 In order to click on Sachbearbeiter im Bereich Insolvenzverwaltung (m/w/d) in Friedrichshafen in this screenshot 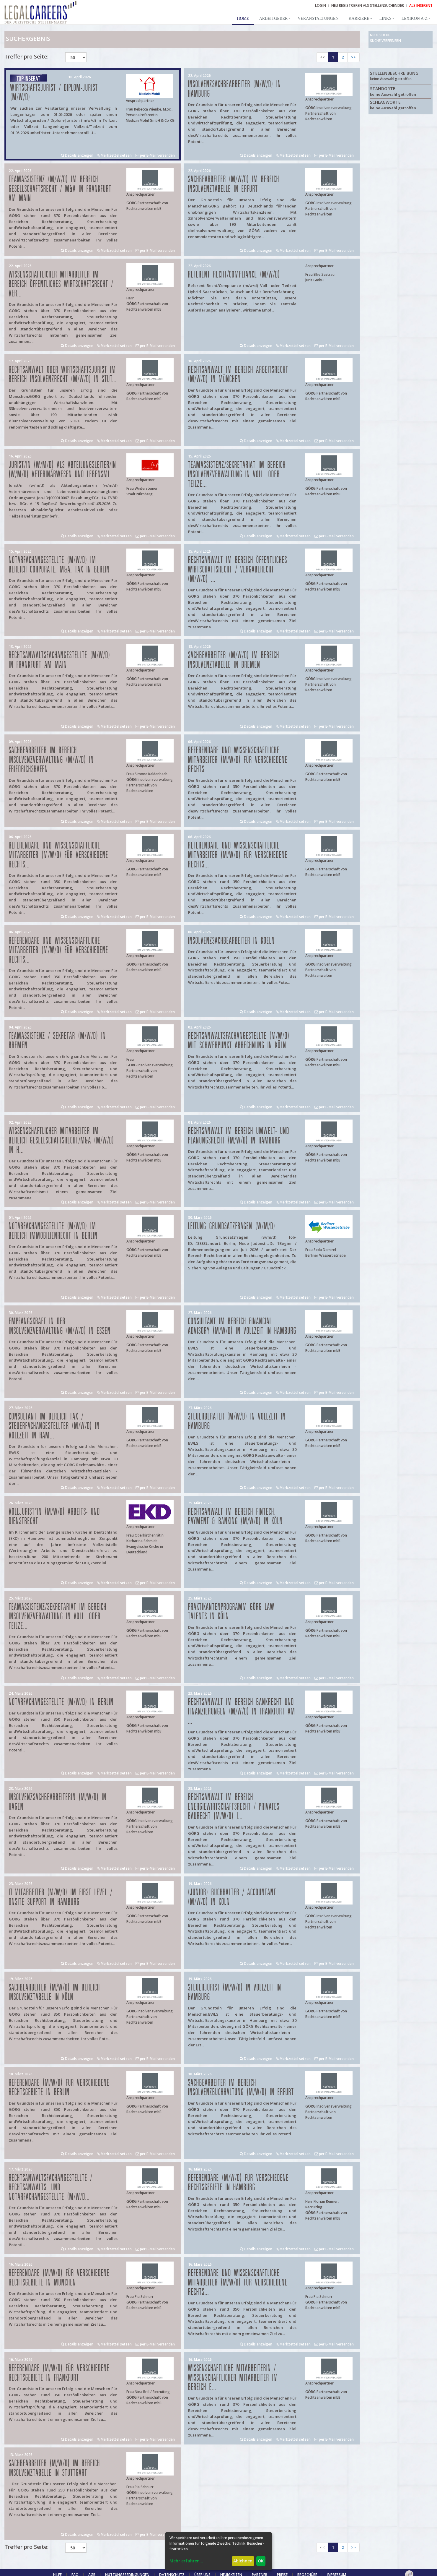, I will do `click(51, 760)`.